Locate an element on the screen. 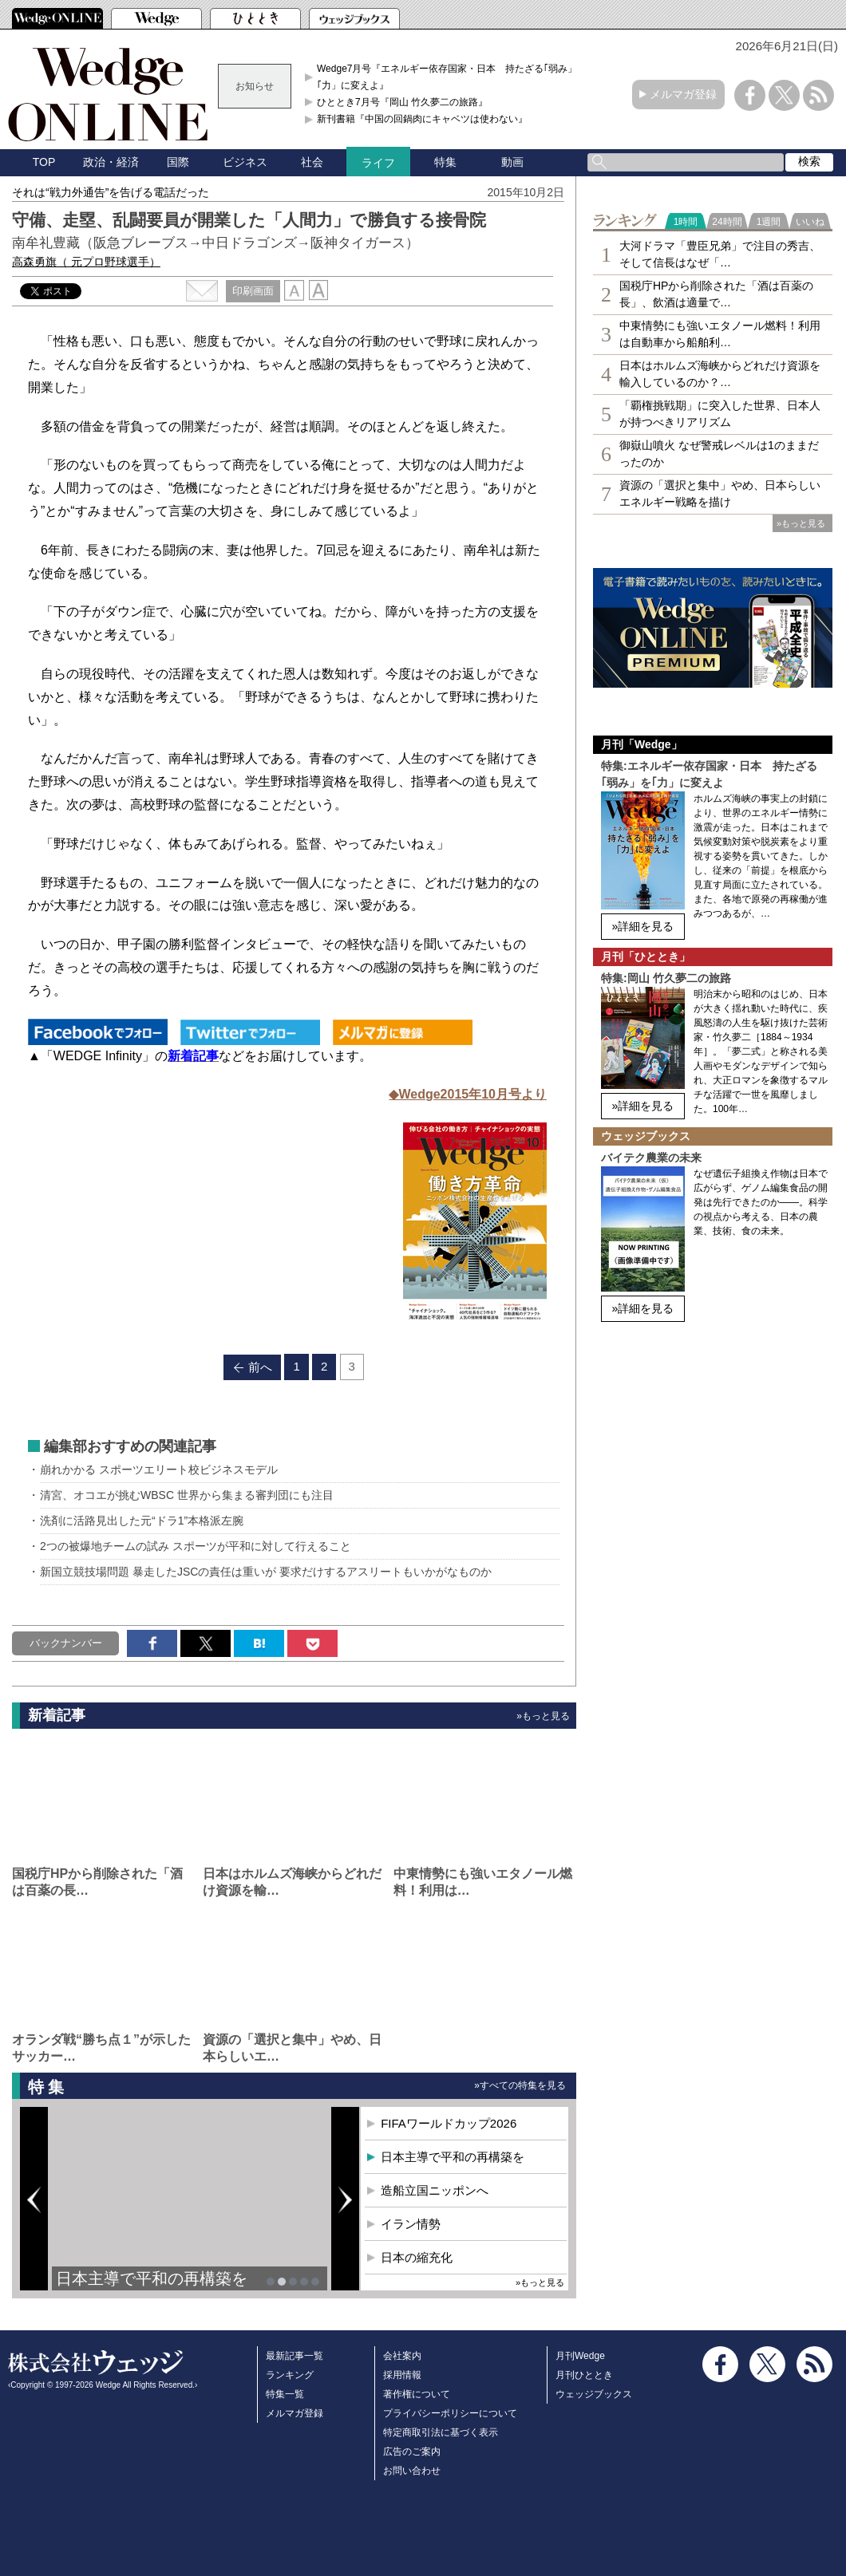 This screenshot has width=846, height=2576. ライフ is located at coordinates (378, 162).